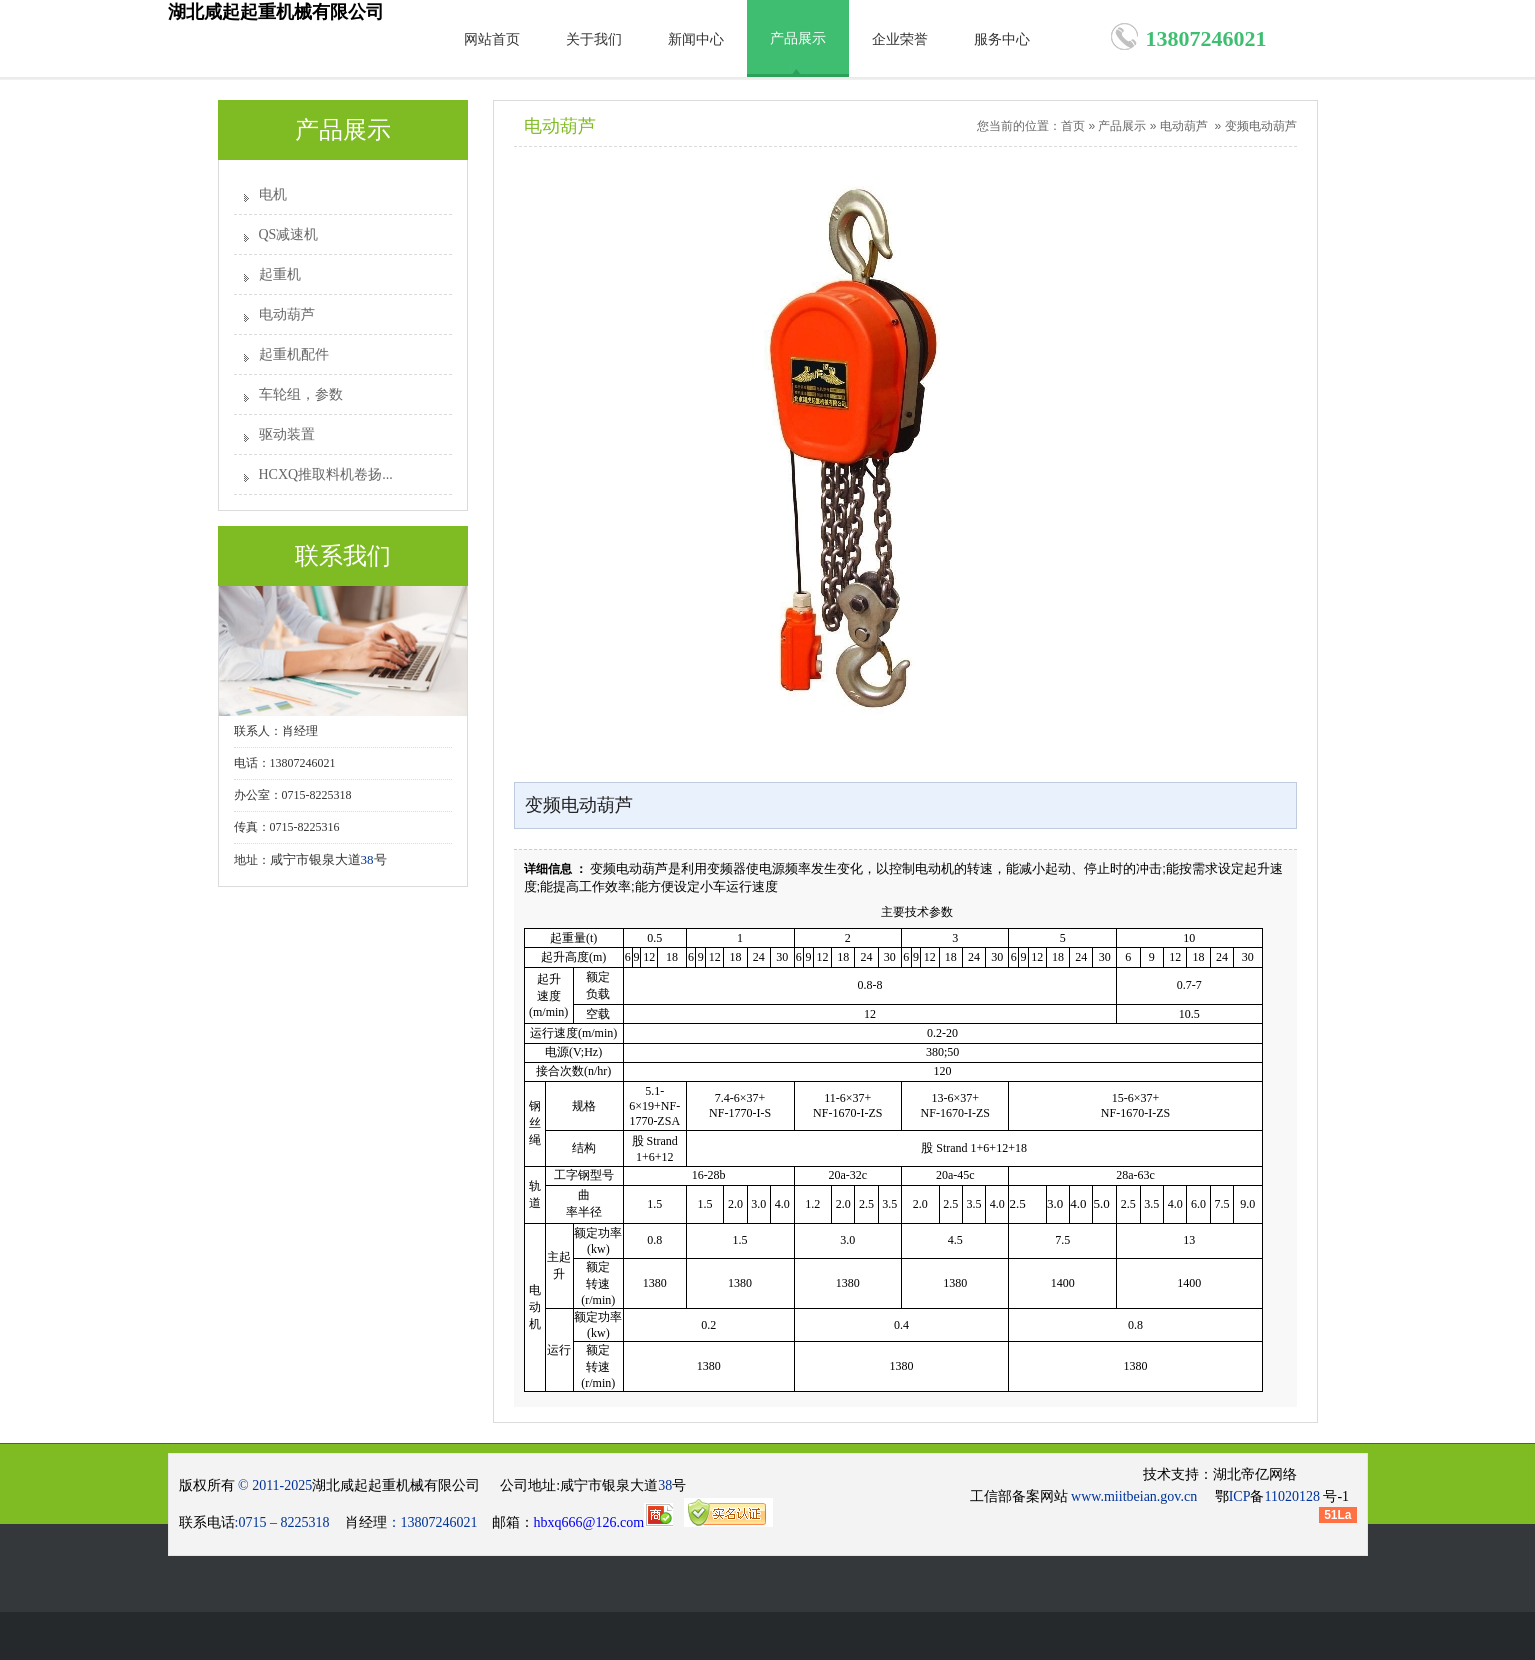  Describe the element at coordinates (301, 394) in the screenshot. I see `车轮组，参数` at that location.